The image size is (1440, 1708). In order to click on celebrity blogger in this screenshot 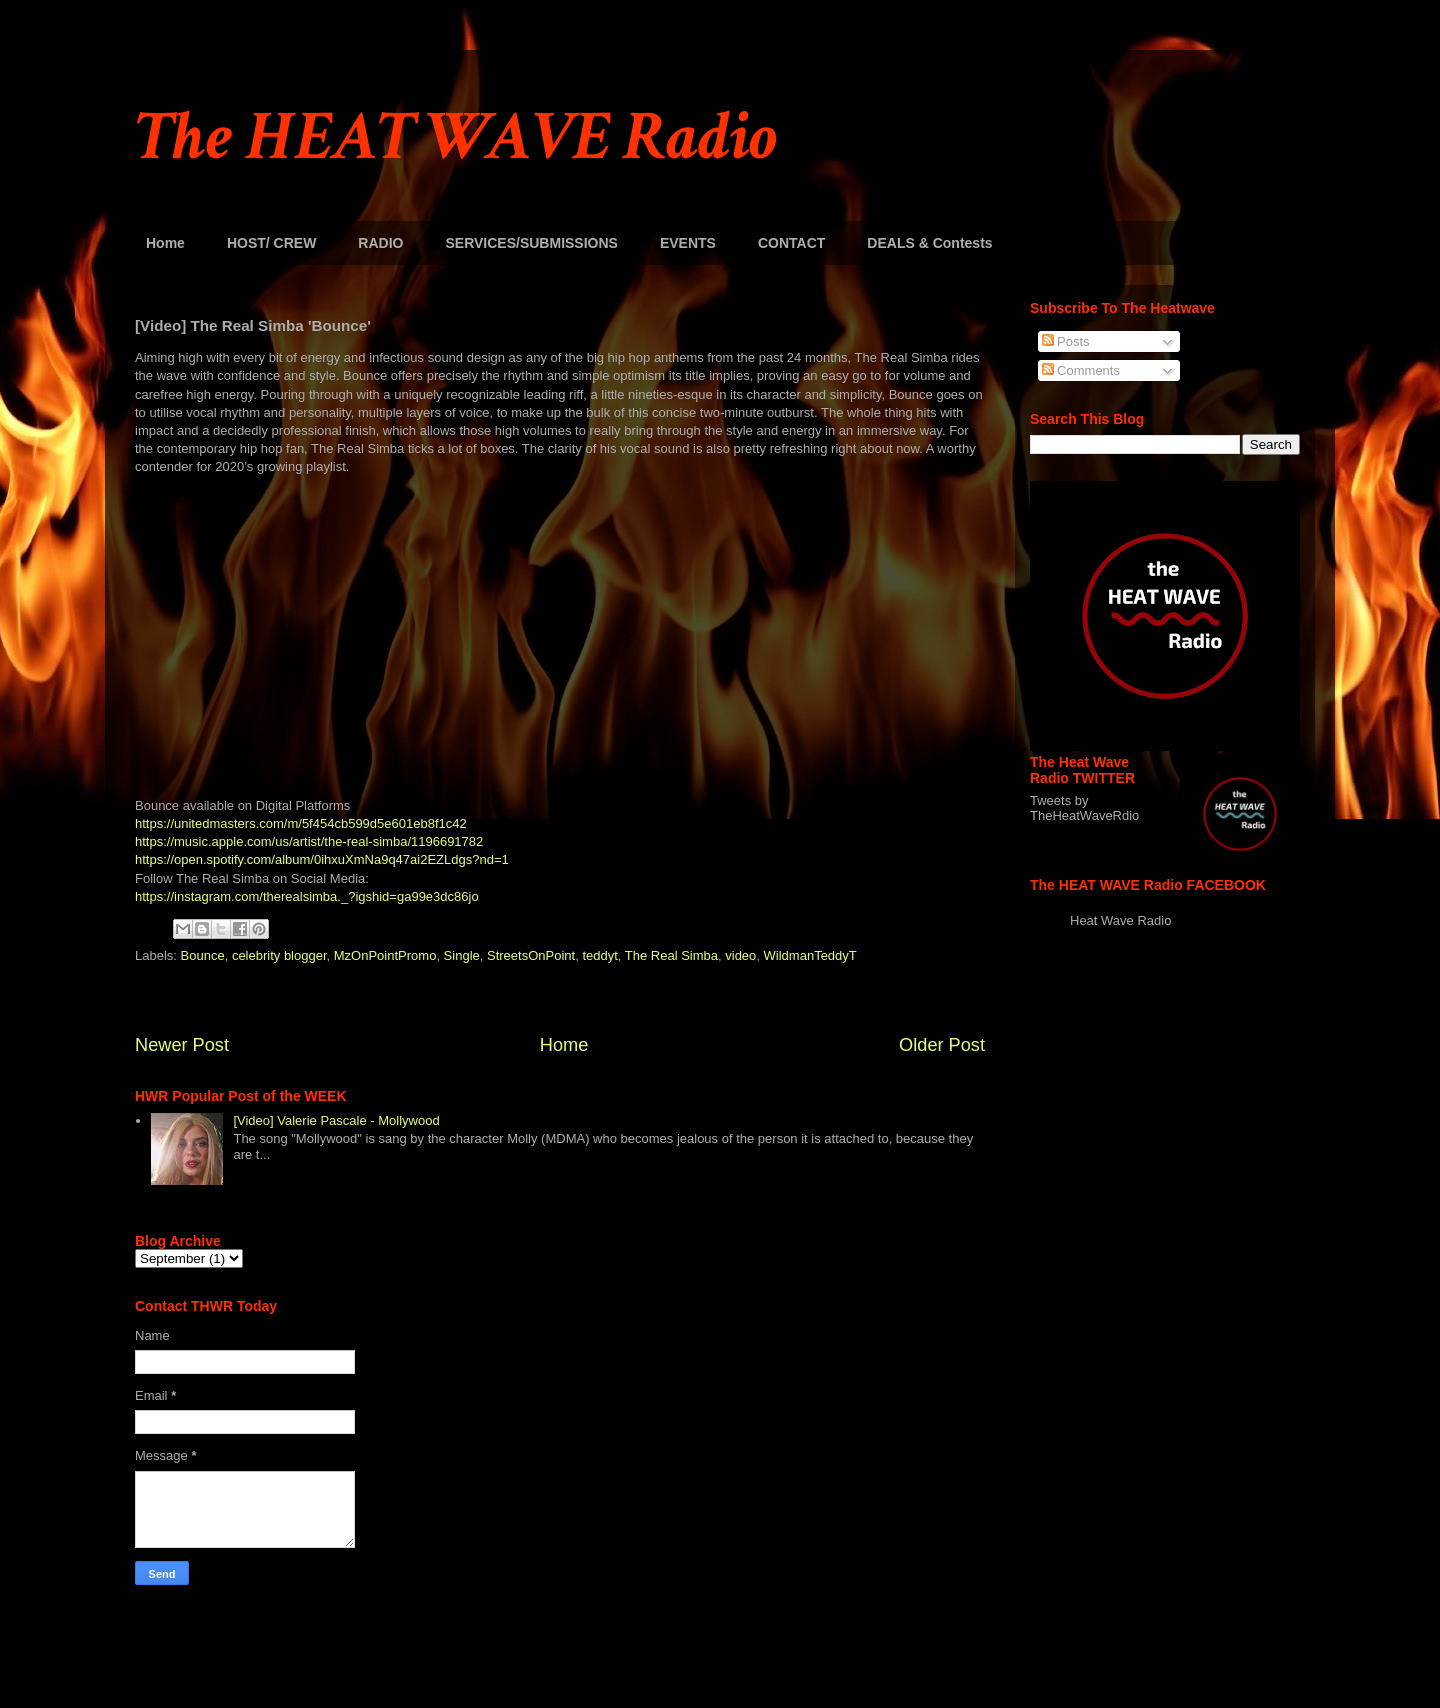, I will do `click(279, 955)`.